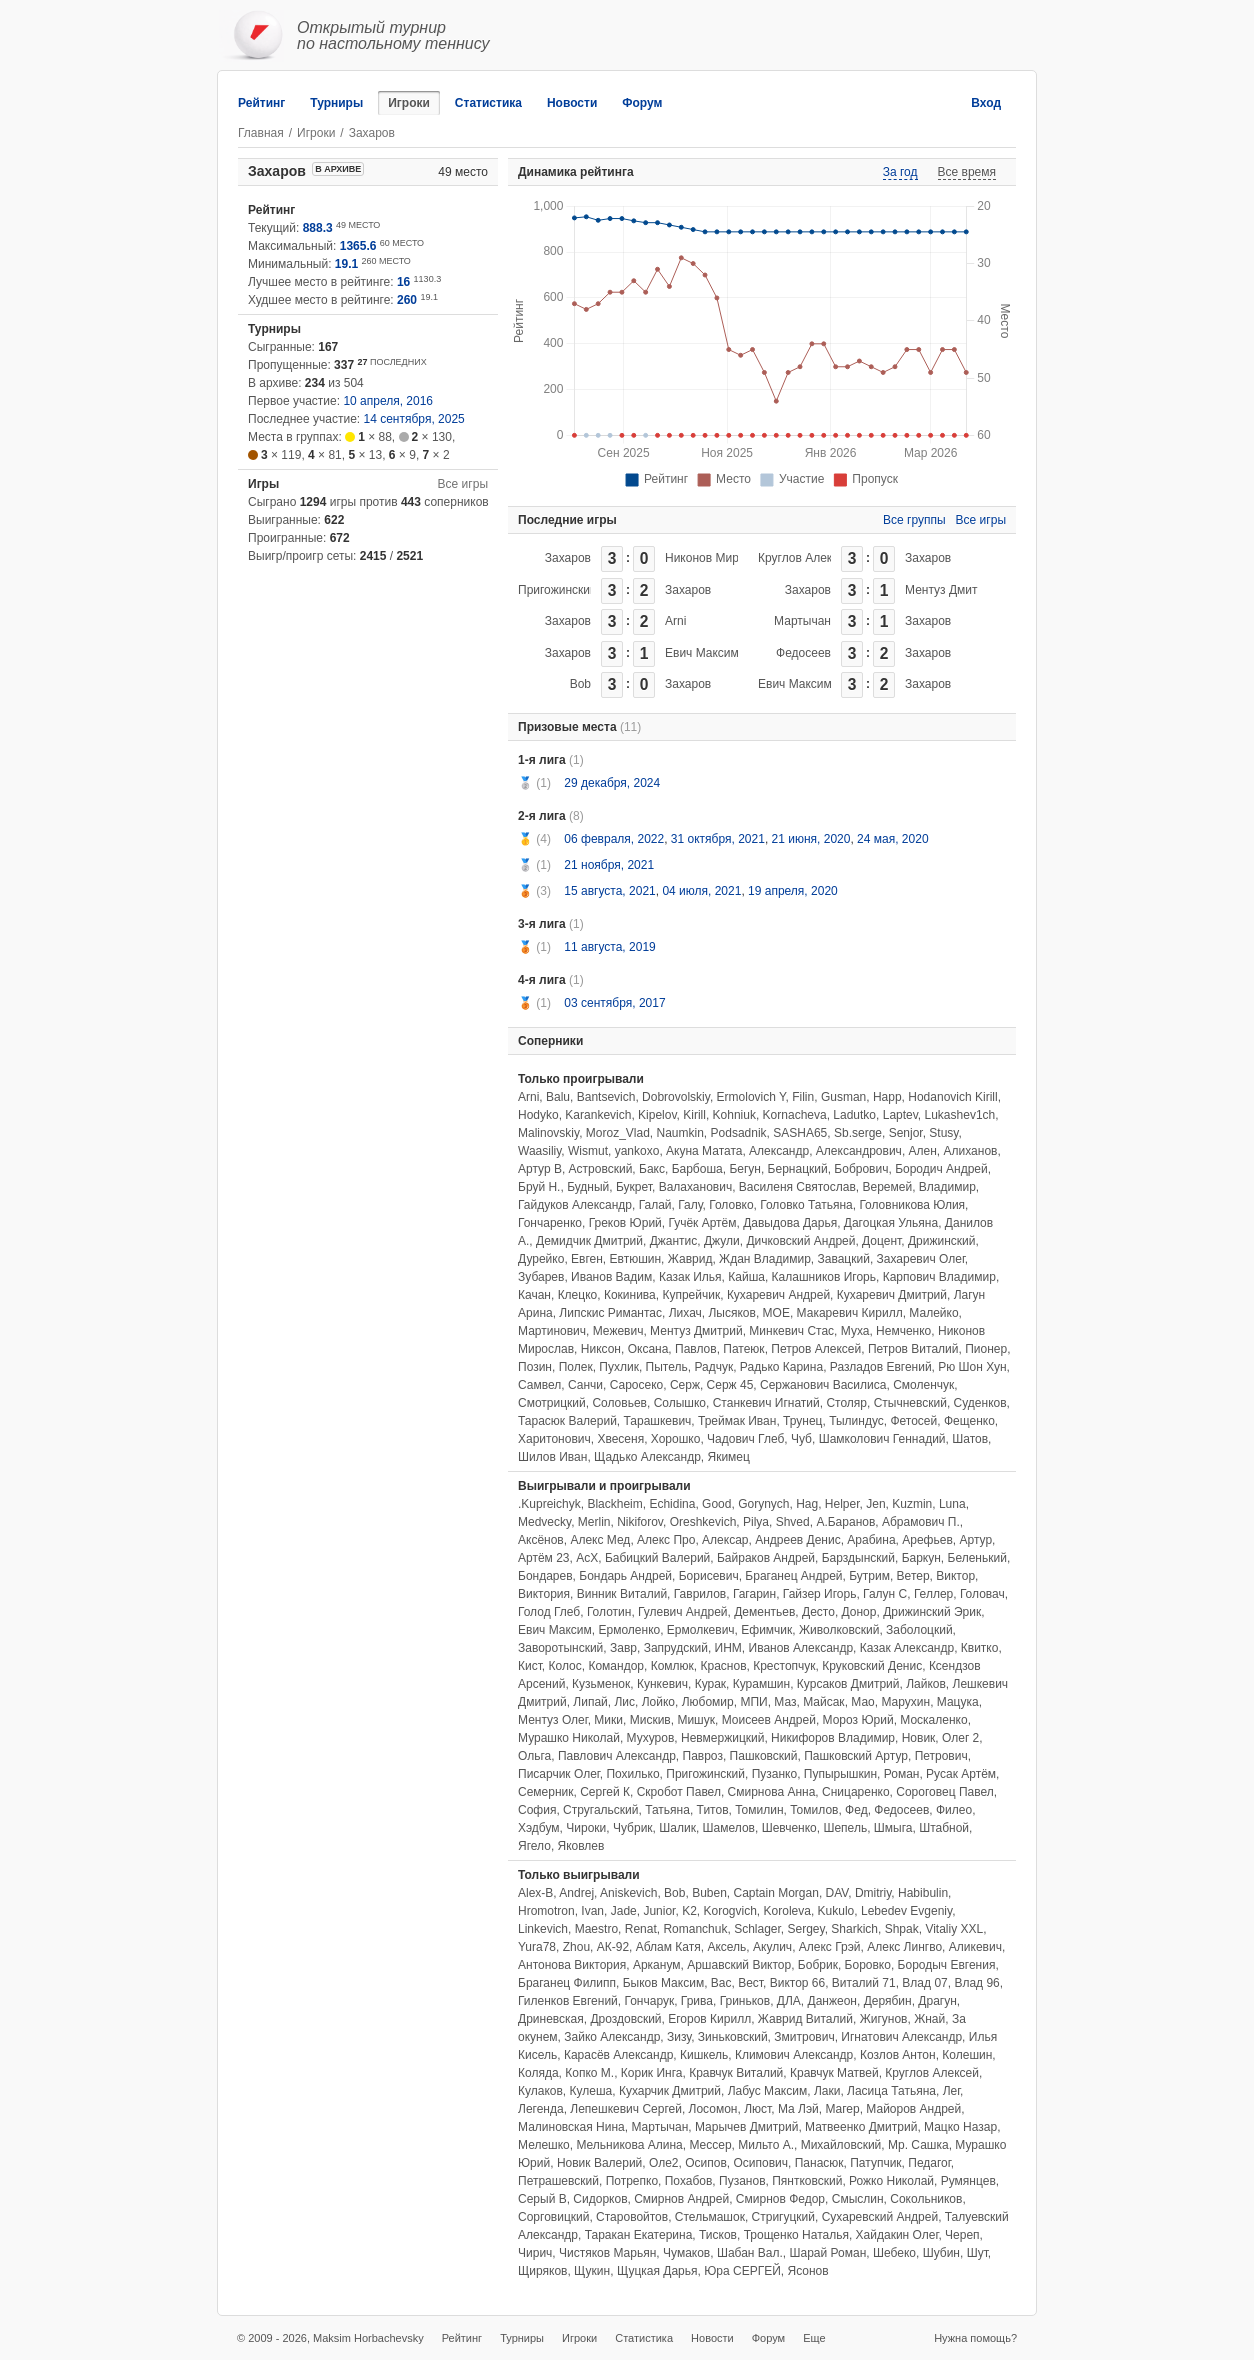 The image size is (1254, 2360). Describe the element at coordinates (924, 1983) in the screenshot. I see `Влад 07` at that location.